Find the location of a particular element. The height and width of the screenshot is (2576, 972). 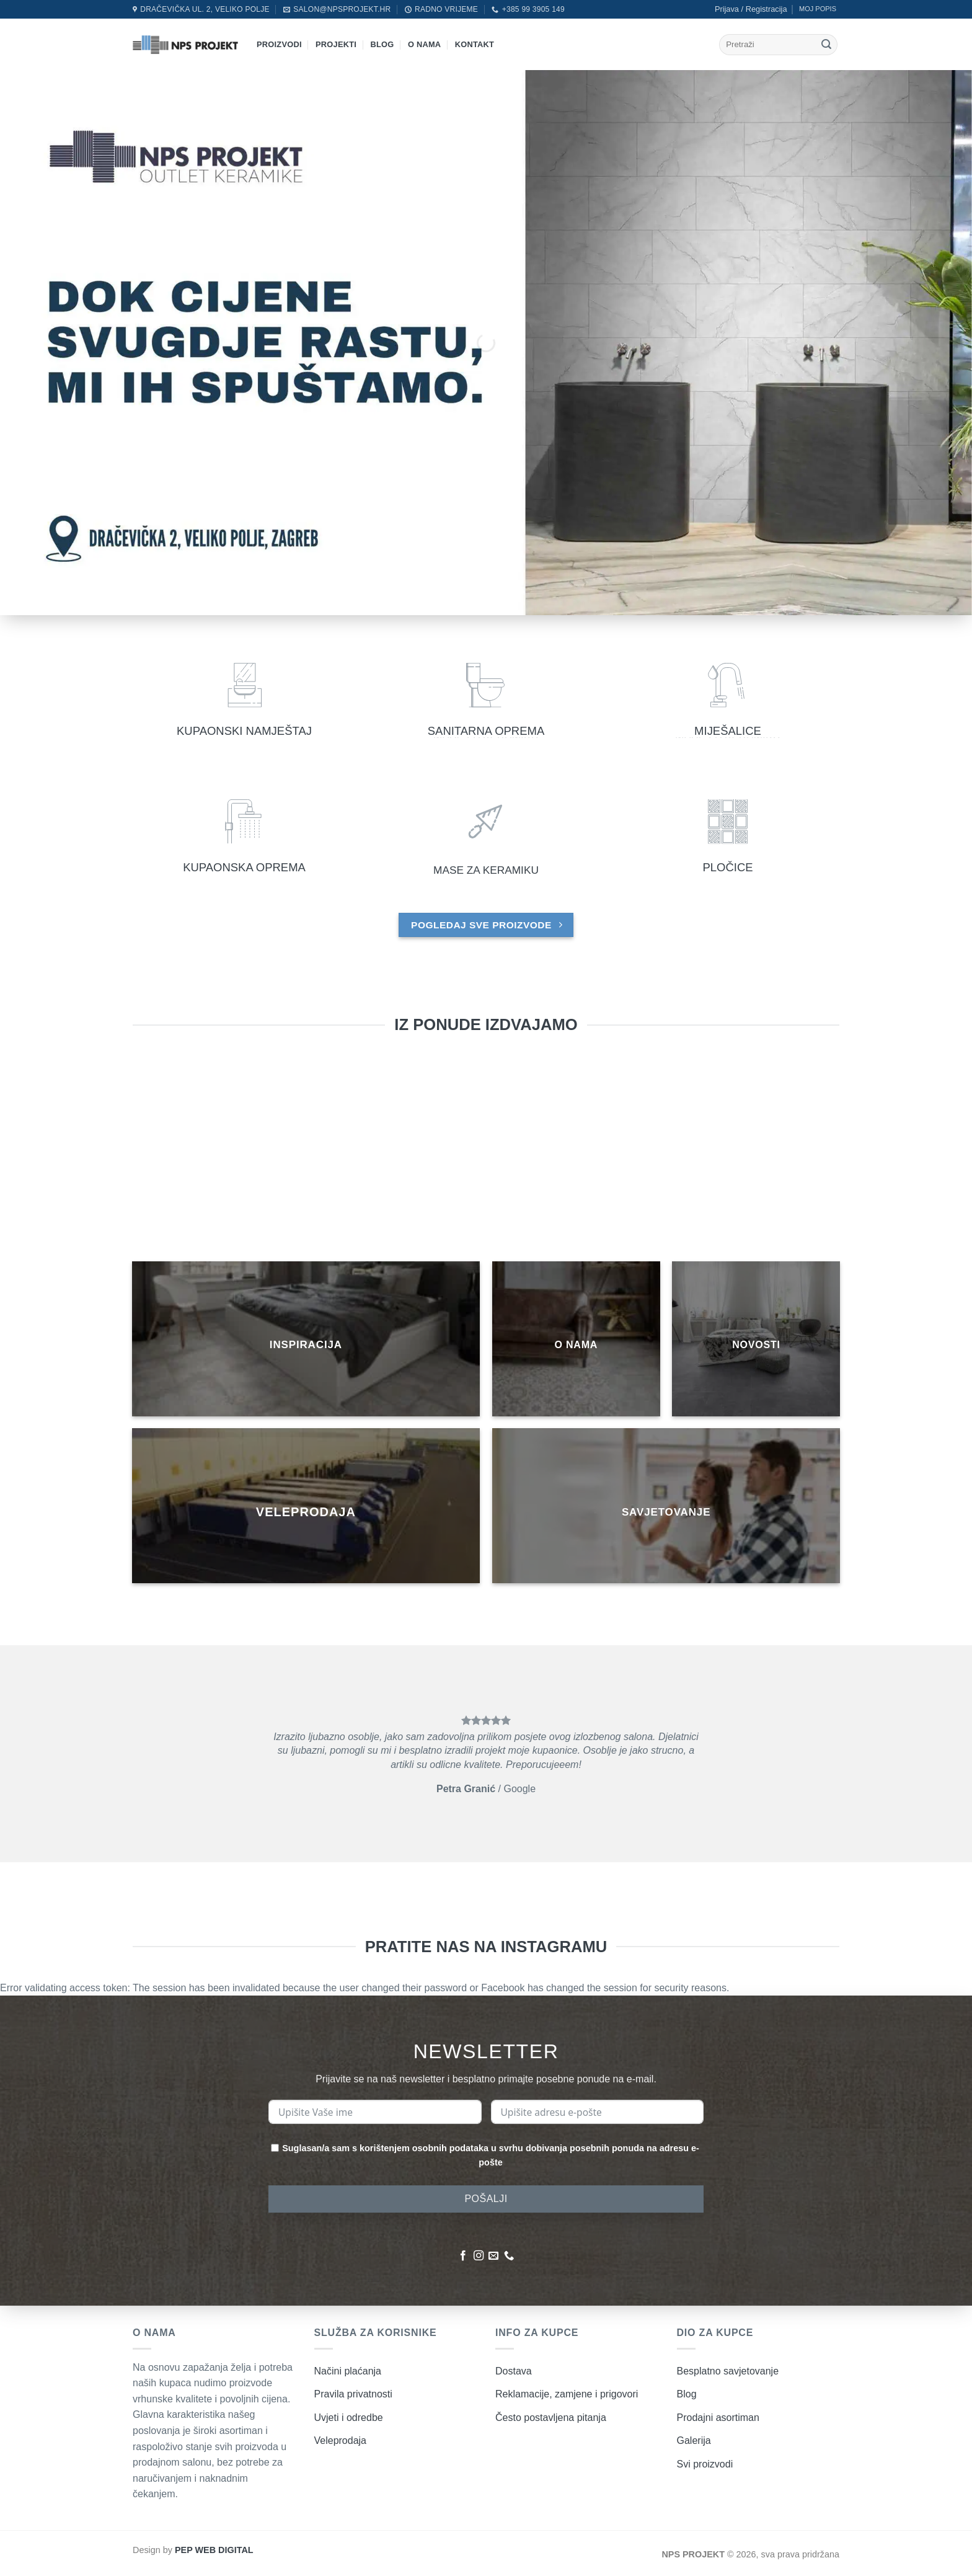

Pravila privatnosti is located at coordinates (353, 2394).